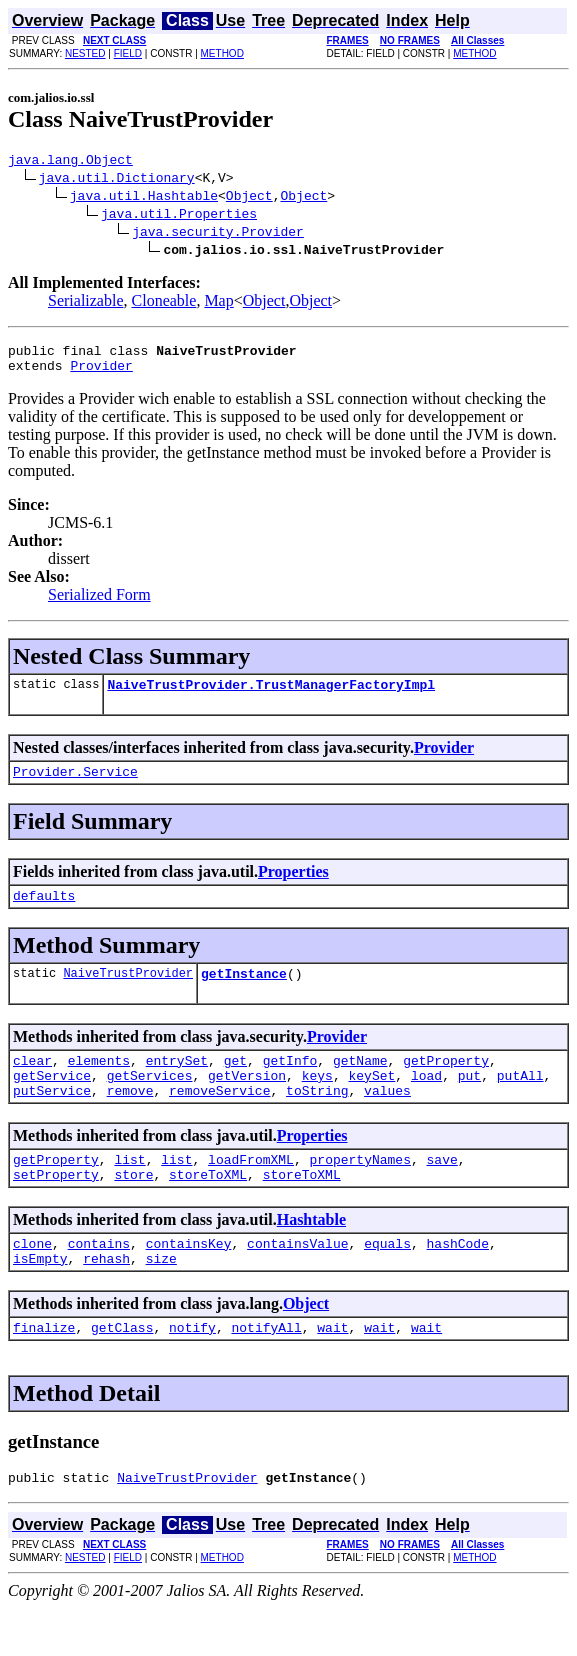 The image size is (577, 1656). I want to click on java.security.Provider, so click(218, 234).